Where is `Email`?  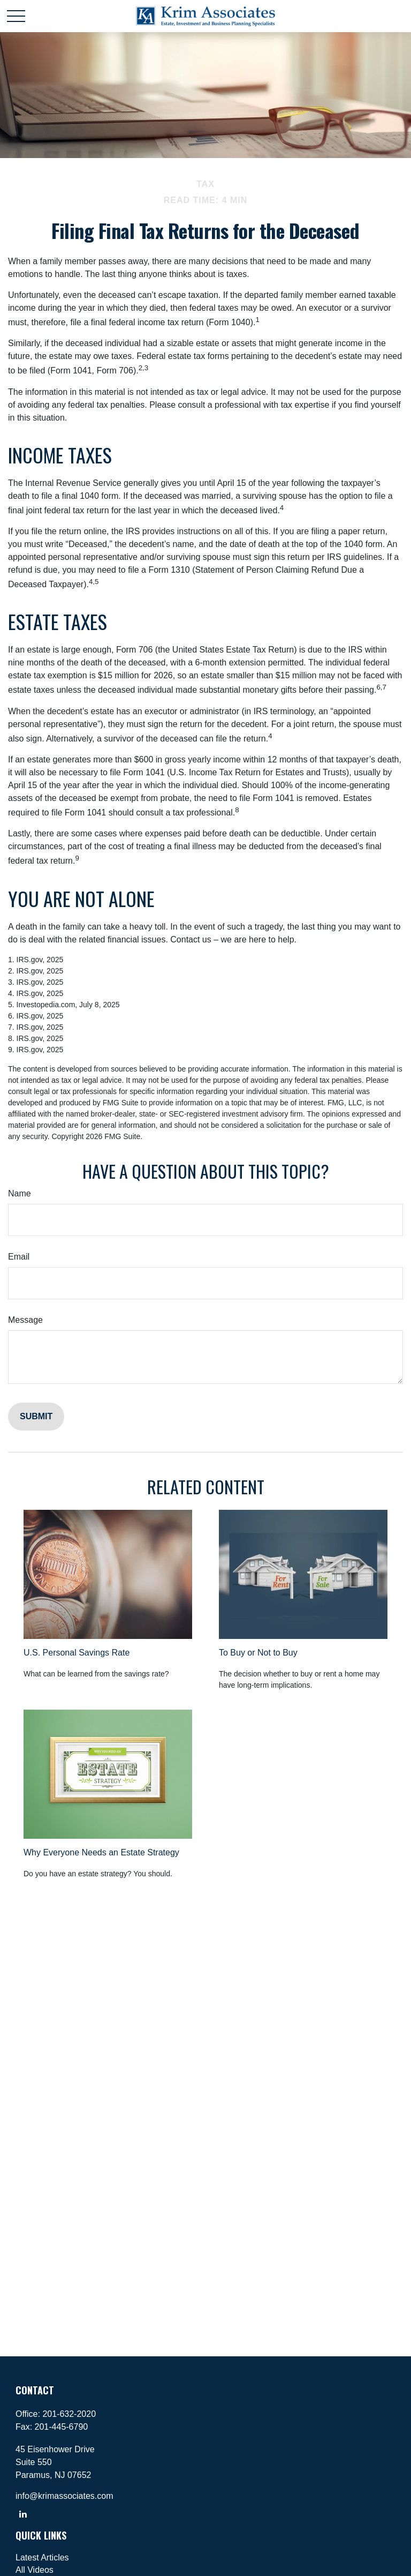
Email is located at coordinates (18, 1256).